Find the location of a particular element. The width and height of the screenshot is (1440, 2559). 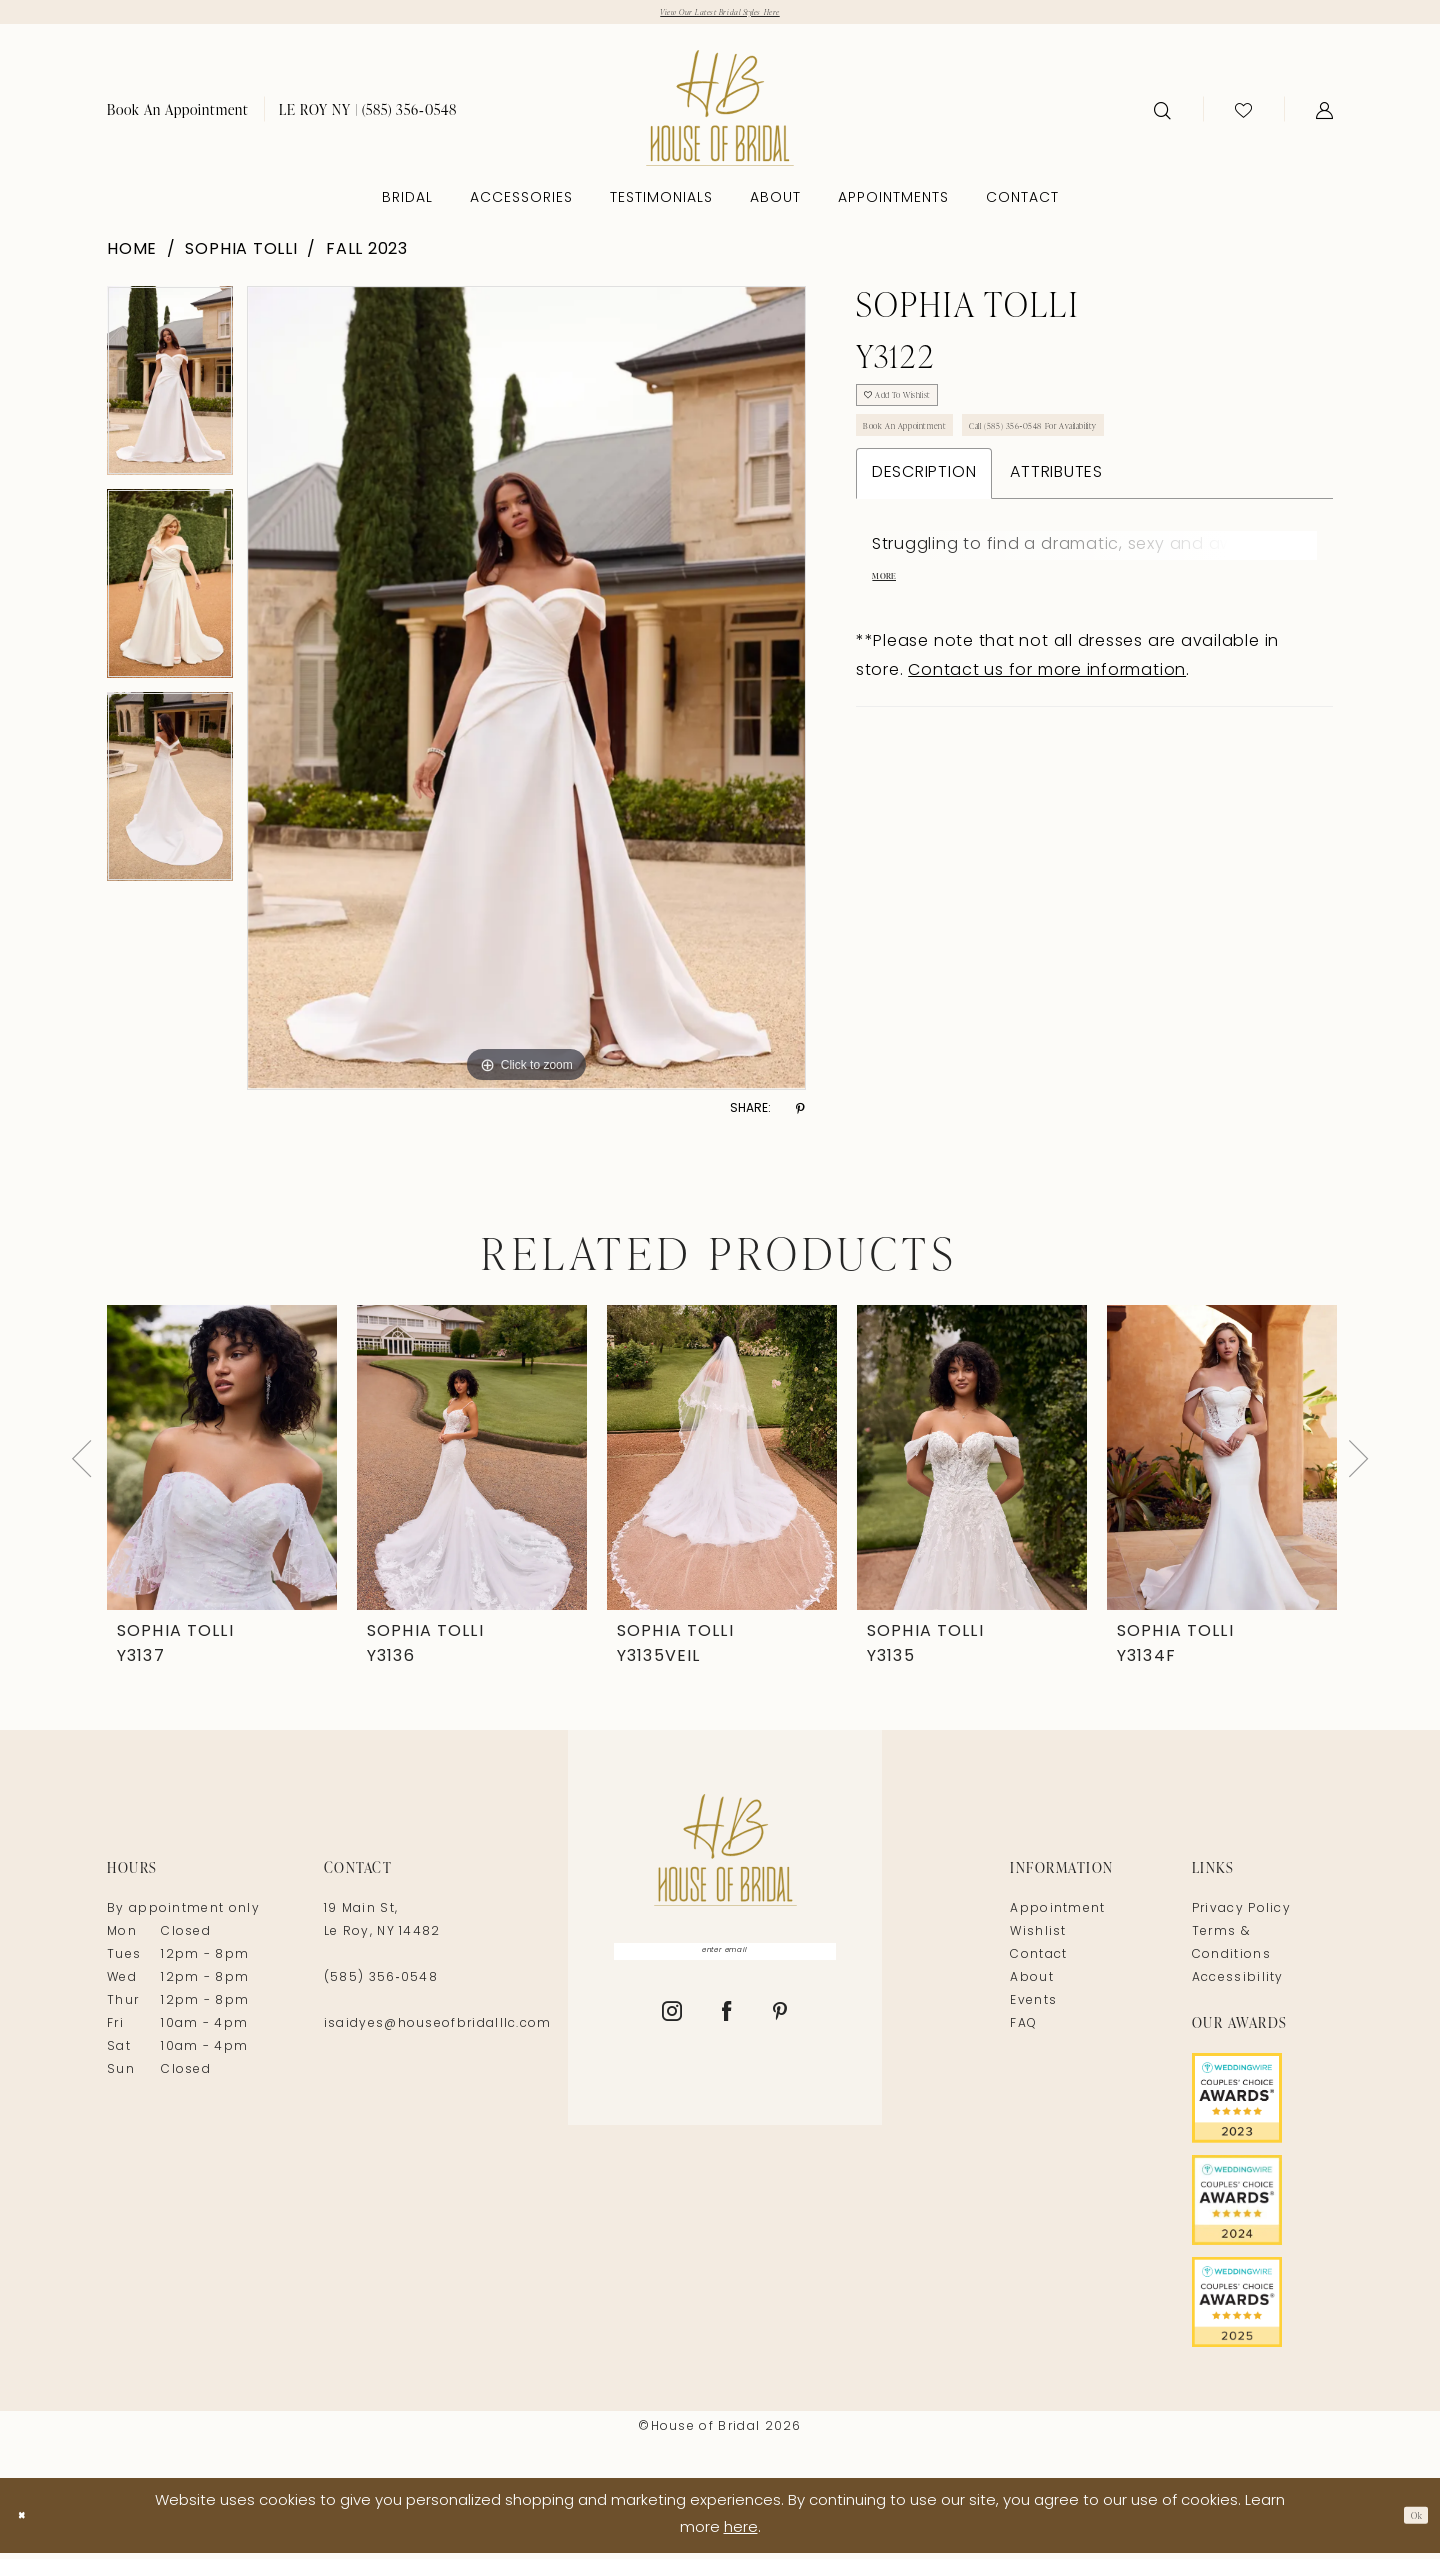

Call (585) 356‑0548 for Availability is located at coordinates (1152, 466).